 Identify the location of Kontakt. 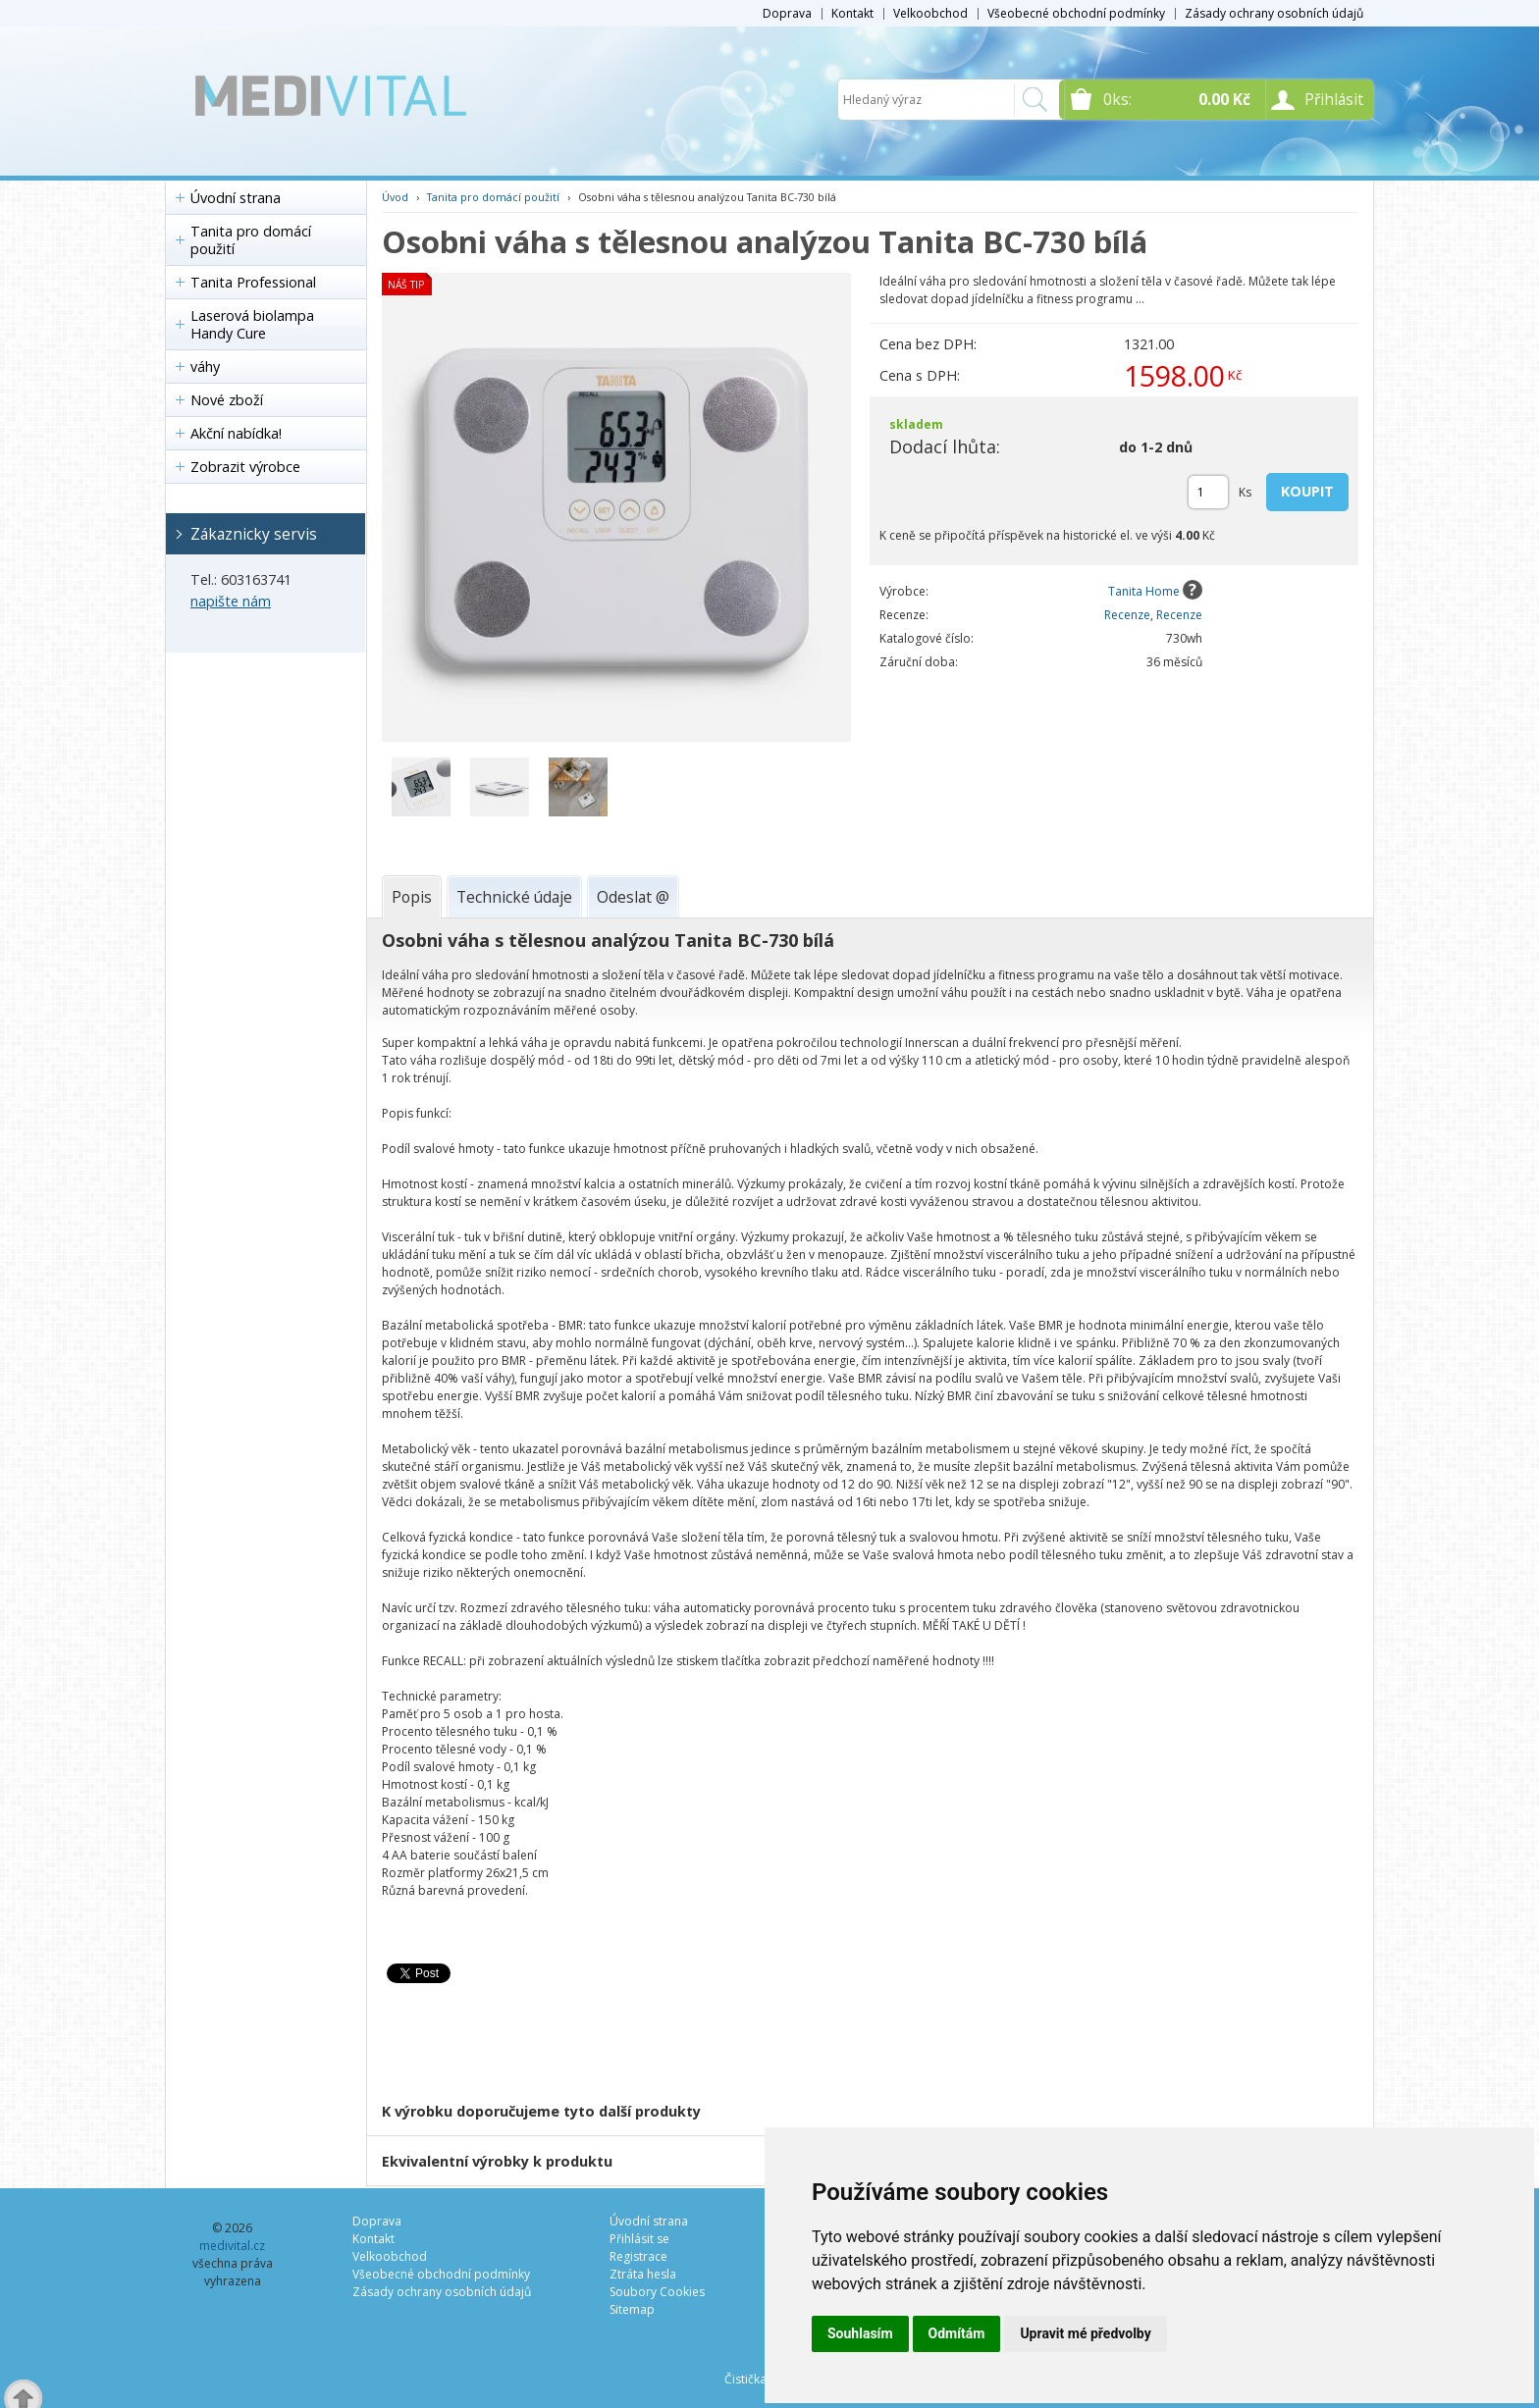
(852, 13).